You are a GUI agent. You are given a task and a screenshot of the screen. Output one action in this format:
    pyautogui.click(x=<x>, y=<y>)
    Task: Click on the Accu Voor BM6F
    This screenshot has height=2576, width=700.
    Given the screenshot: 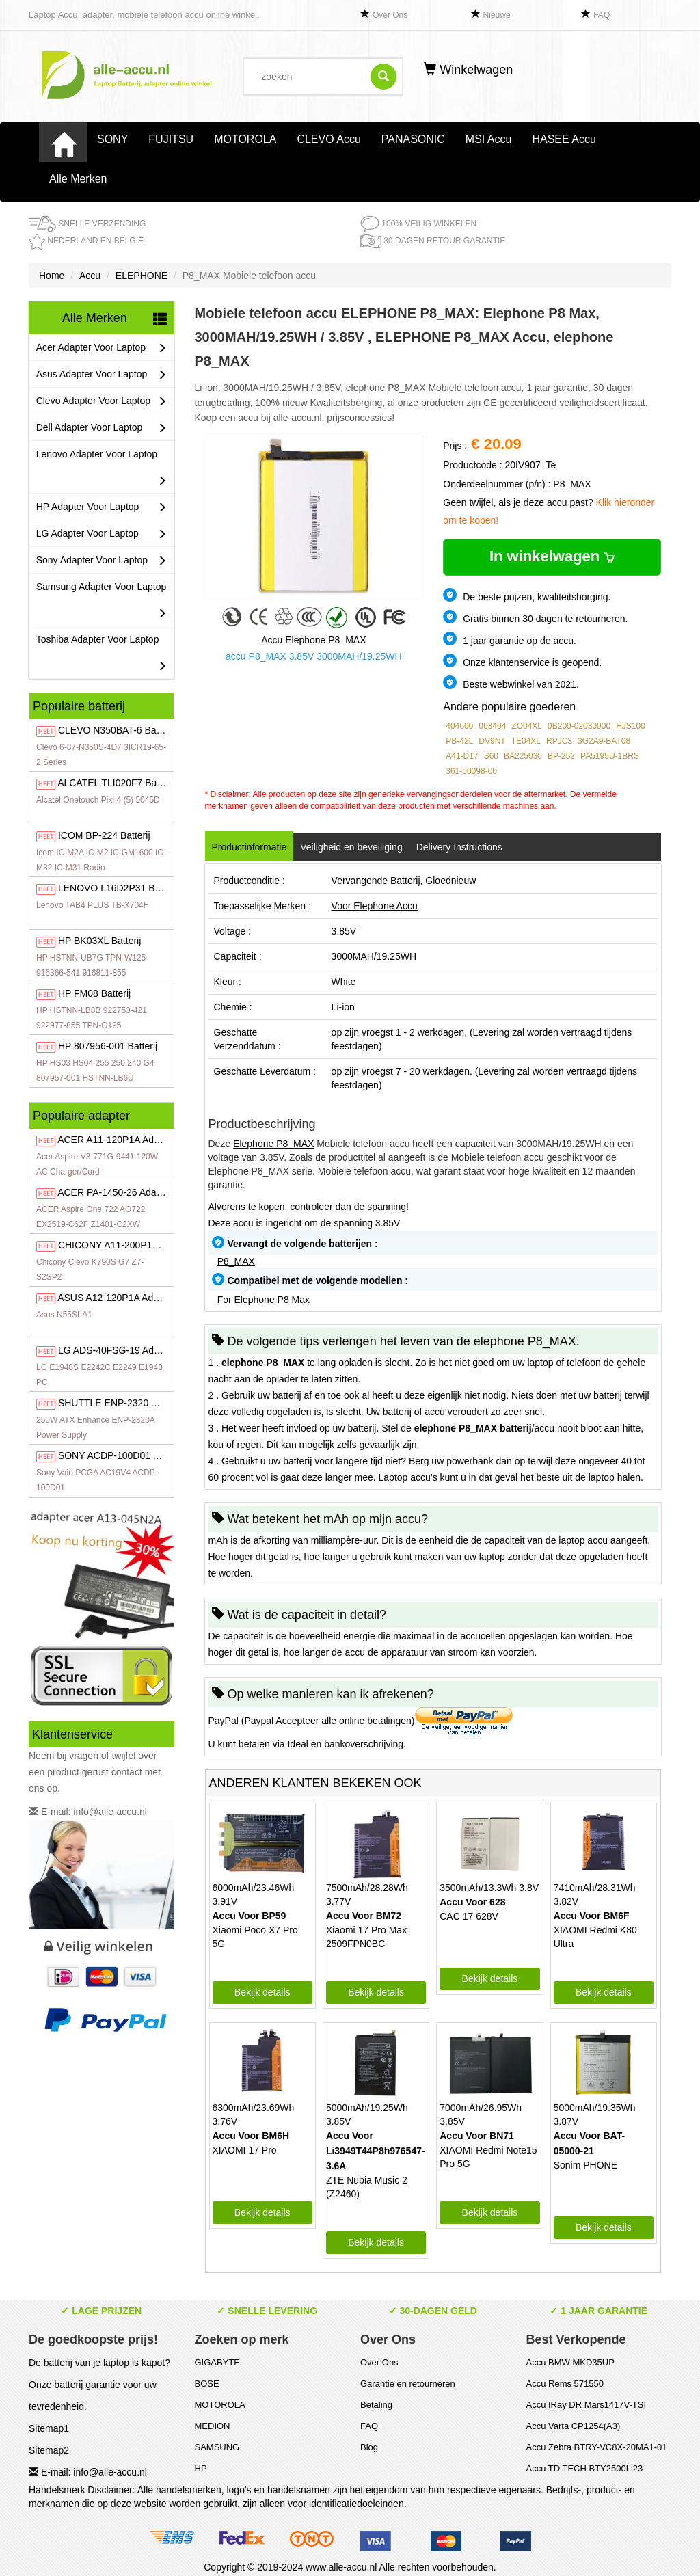 What is the action you would take?
    pyautogui.click(x=592, y=1915)
    